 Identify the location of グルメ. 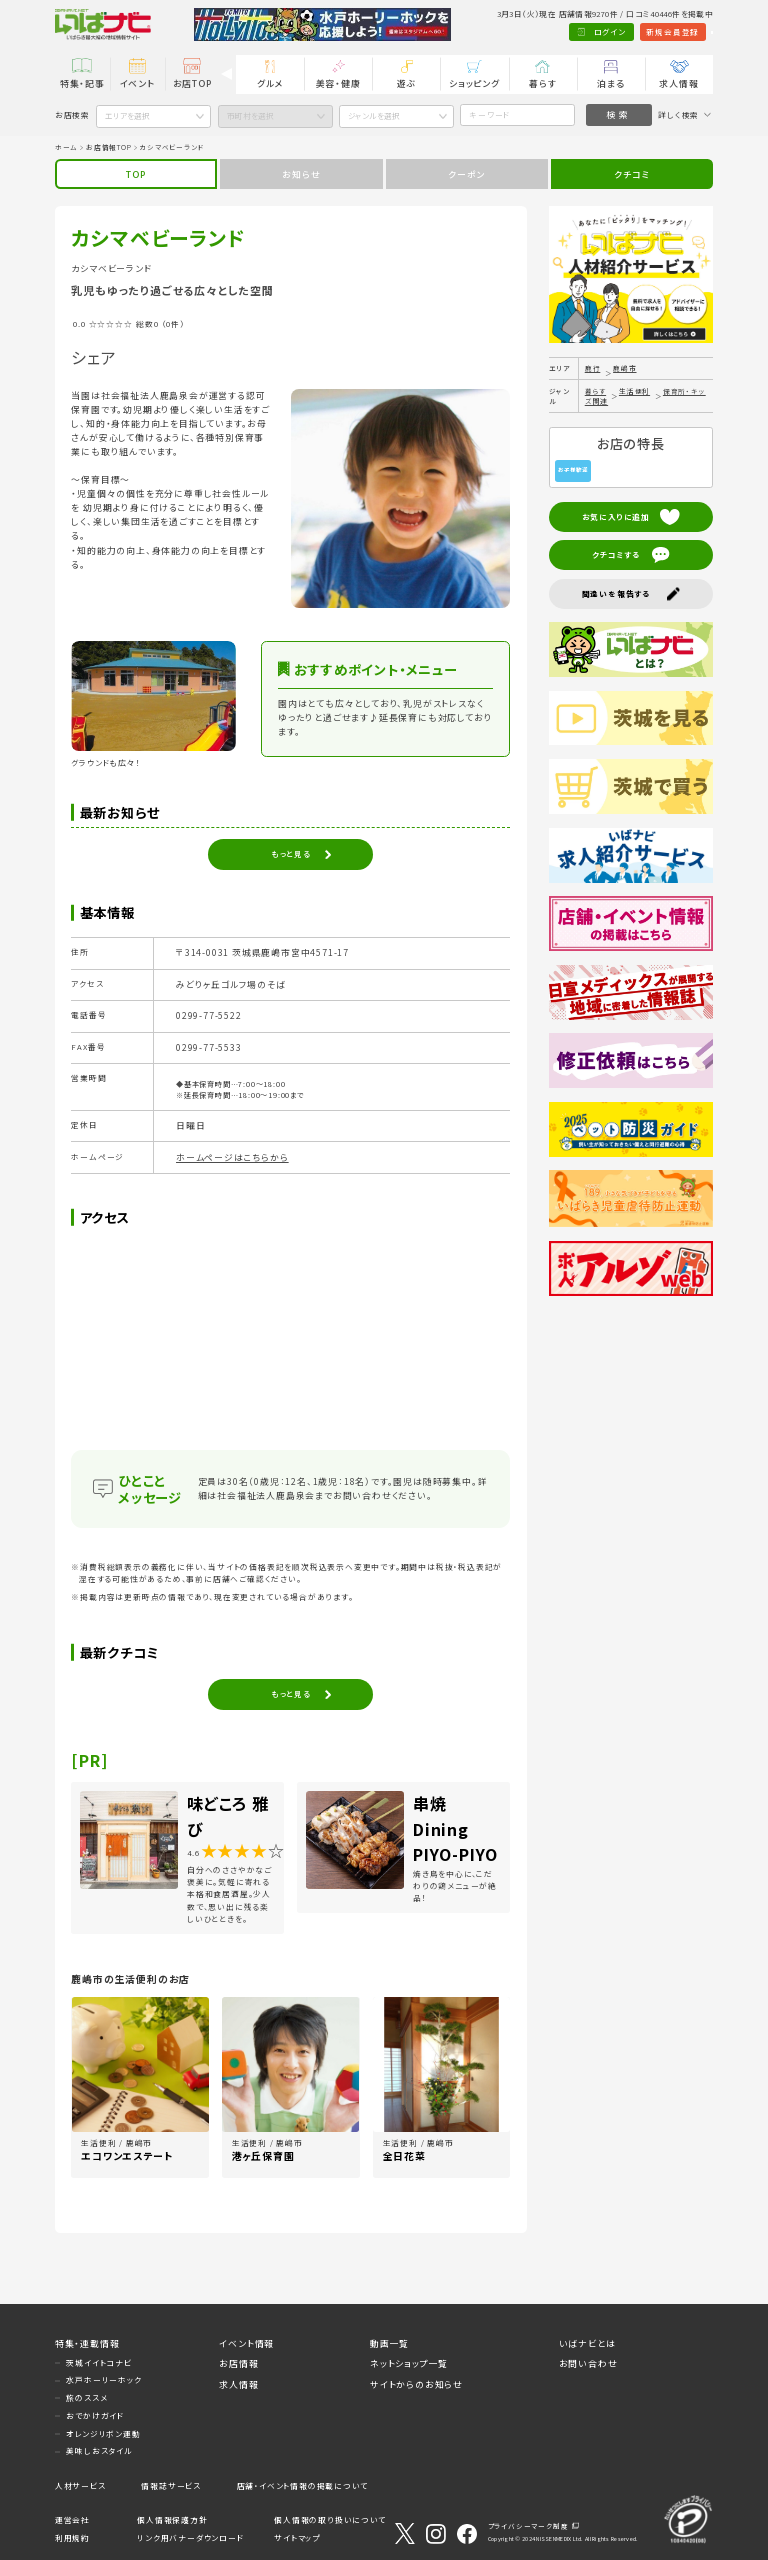
(270, 83).